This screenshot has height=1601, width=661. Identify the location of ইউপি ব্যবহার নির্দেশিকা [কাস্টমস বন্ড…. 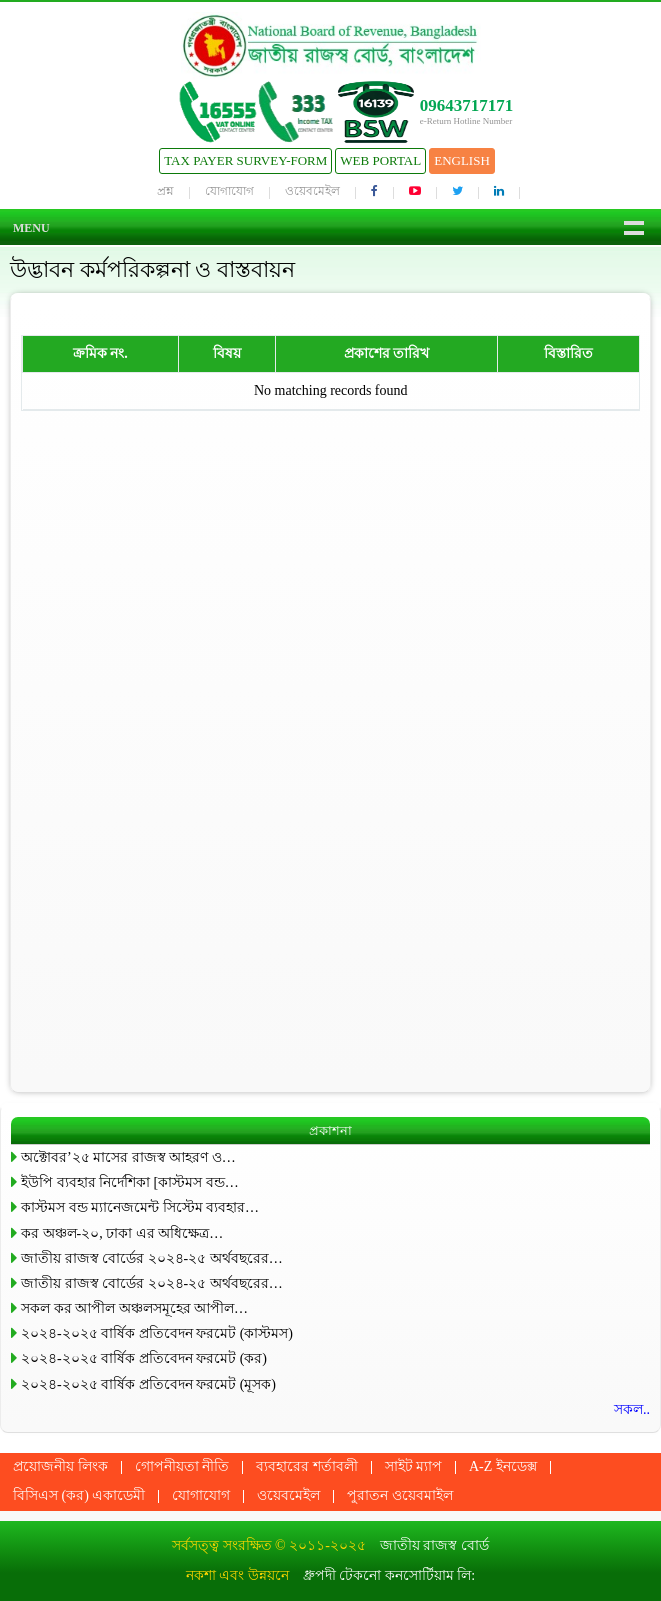
(130, 1182).